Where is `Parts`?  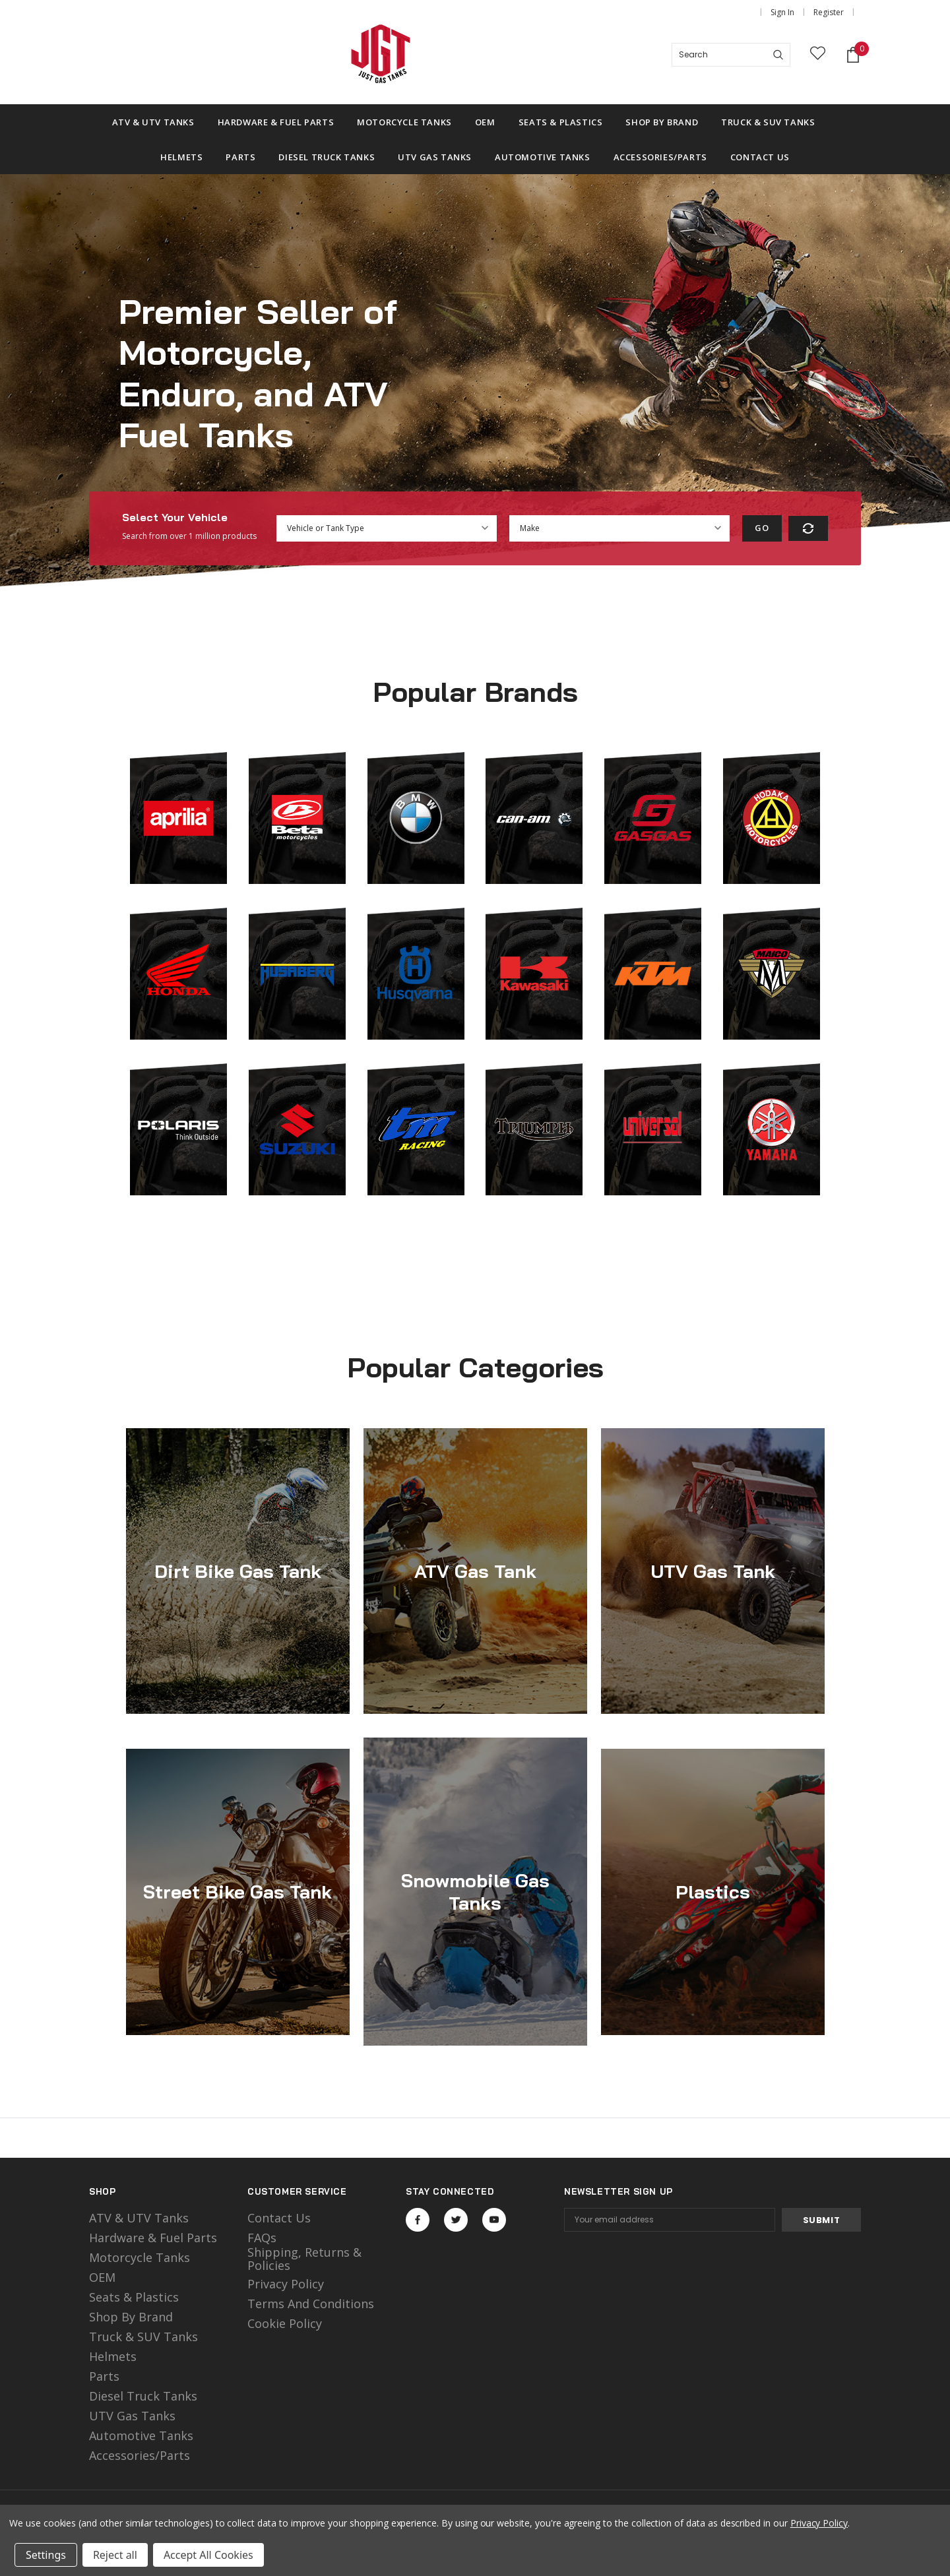 Parts is located at coordinates (104, 2376).